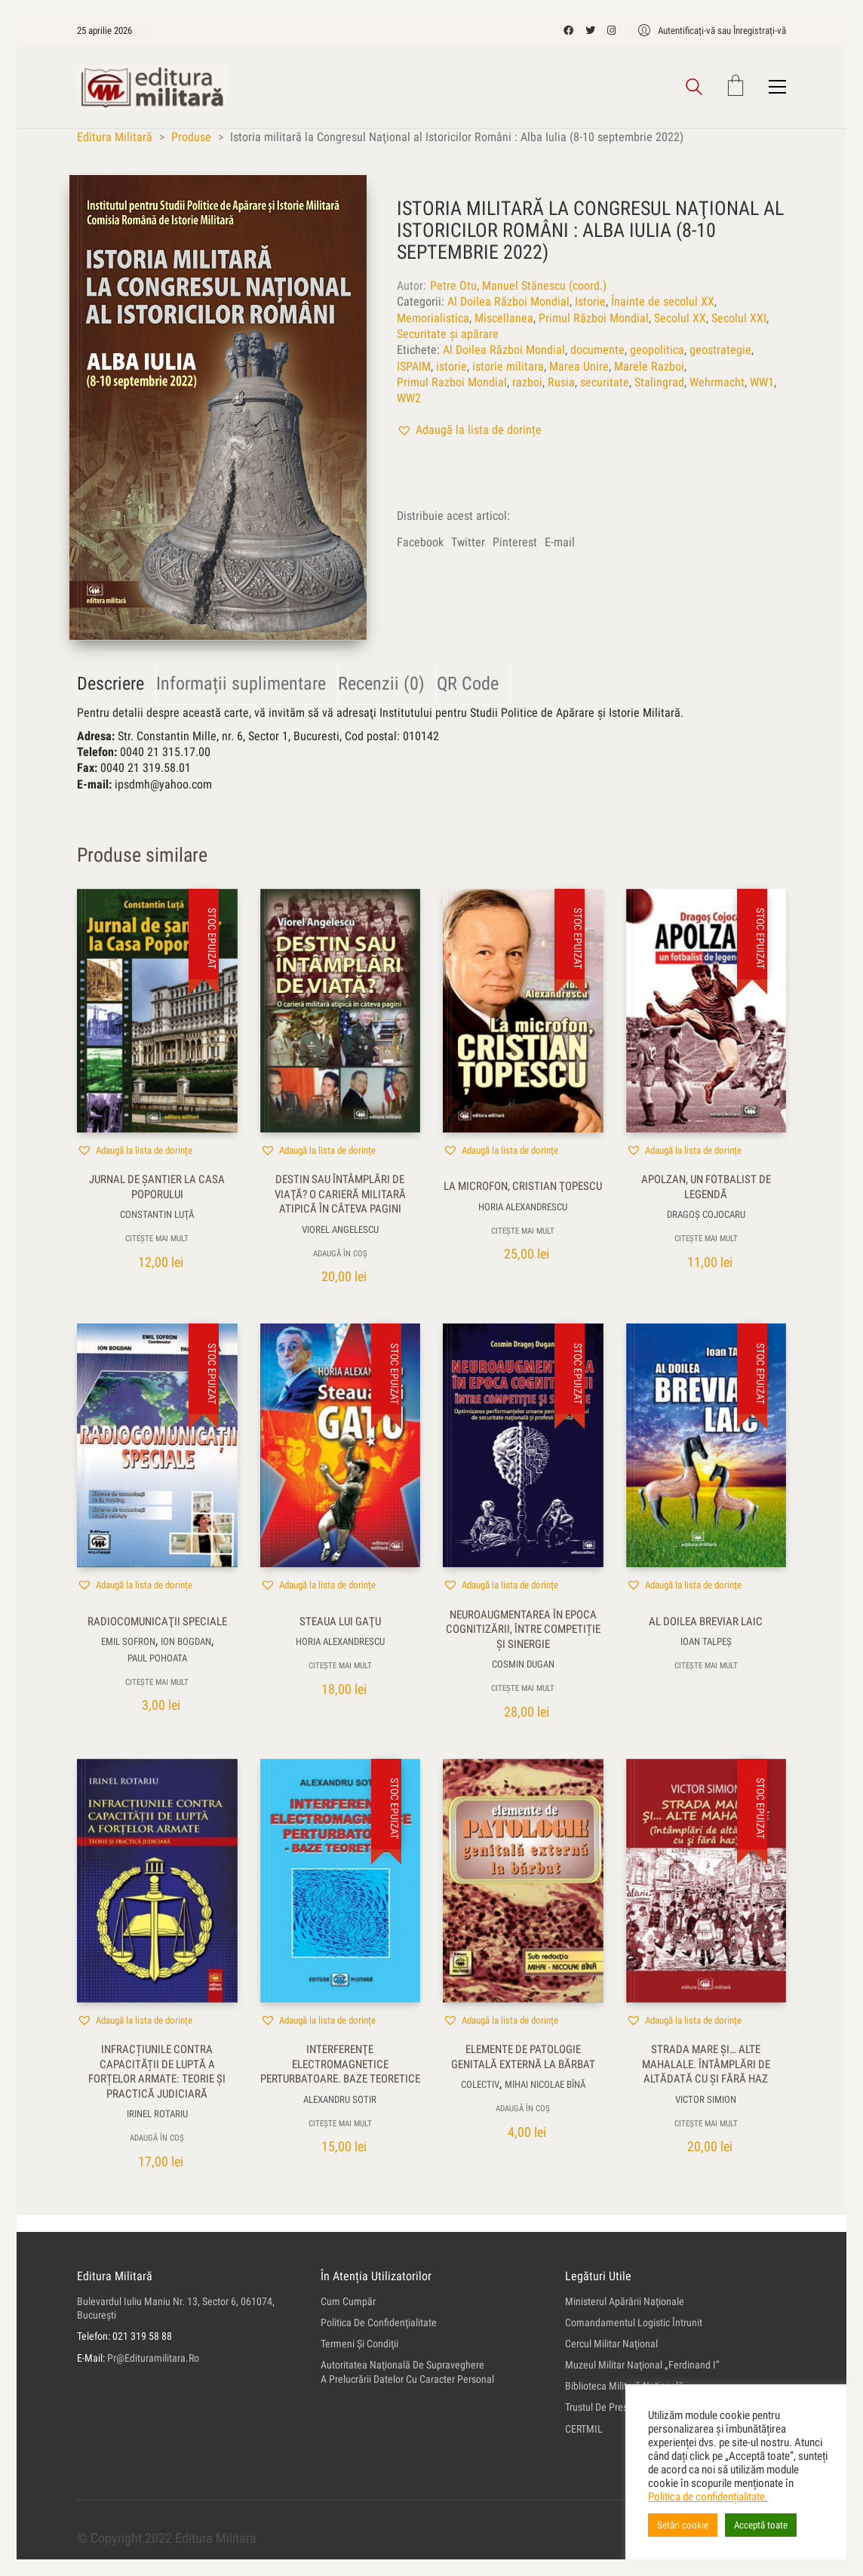 The height and width of the screenshot is (2576, 863). I want to click on Stalingrad, so click(659, 382).